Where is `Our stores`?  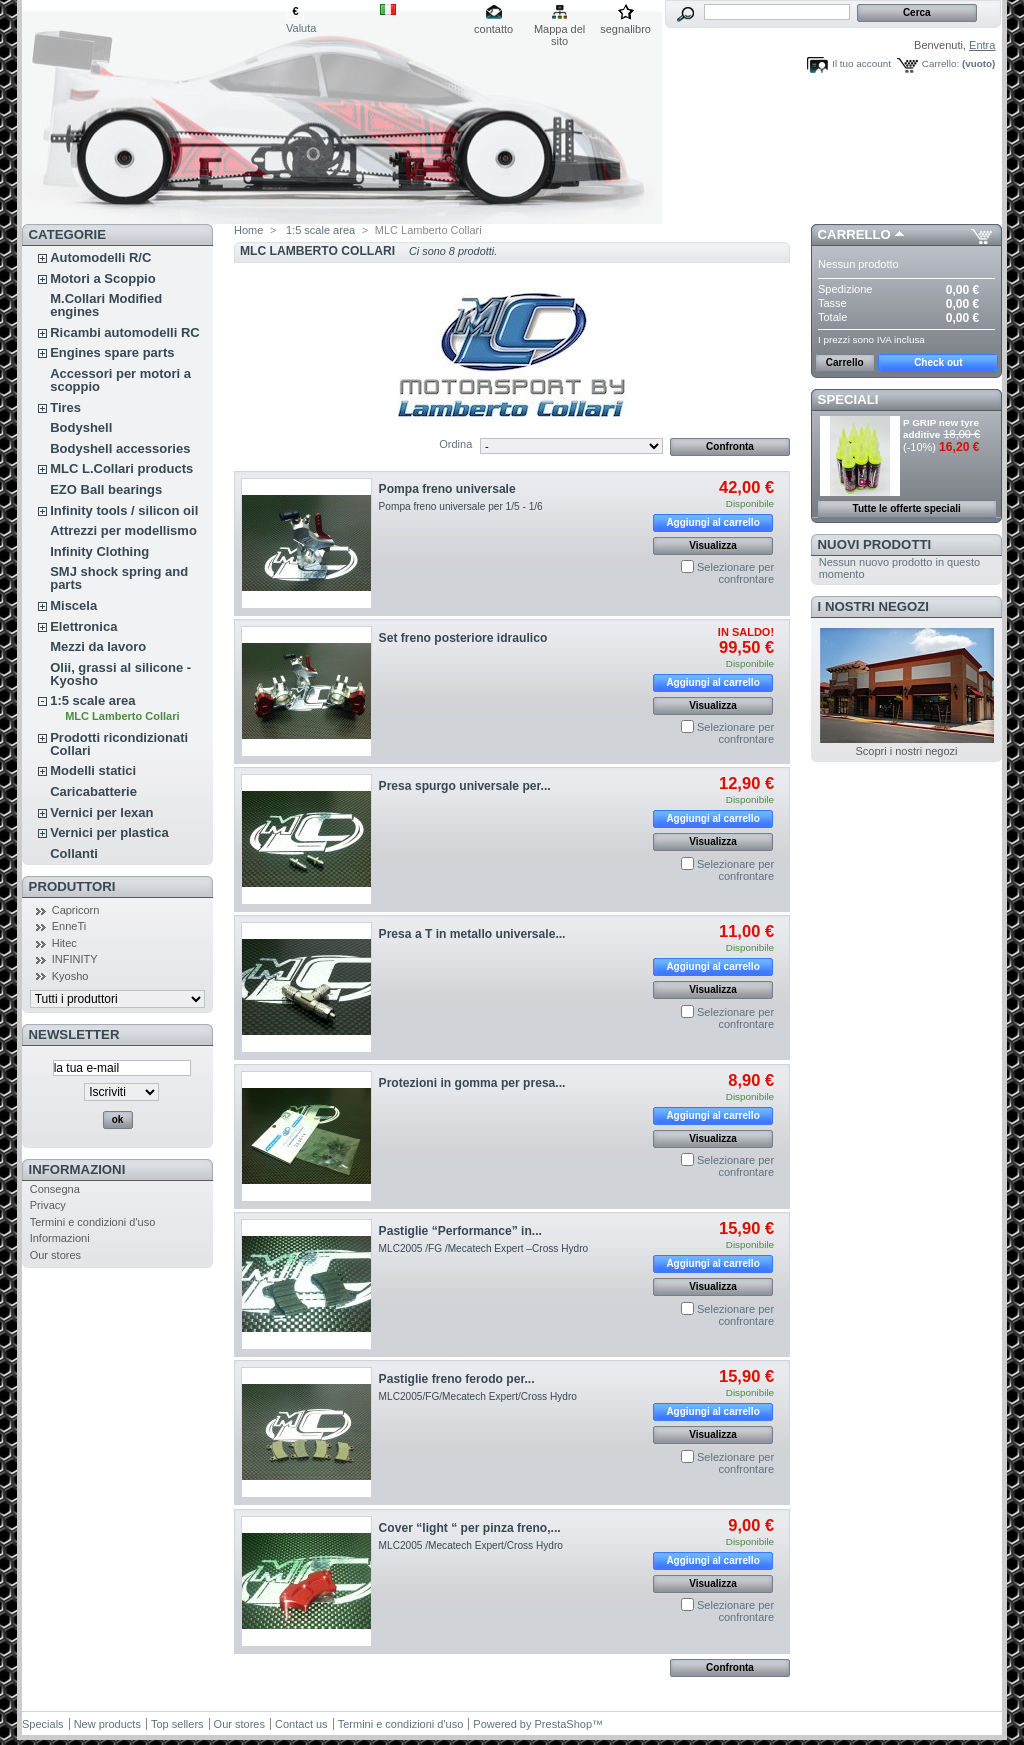 Our stores is located at coordinates (55, 1255).